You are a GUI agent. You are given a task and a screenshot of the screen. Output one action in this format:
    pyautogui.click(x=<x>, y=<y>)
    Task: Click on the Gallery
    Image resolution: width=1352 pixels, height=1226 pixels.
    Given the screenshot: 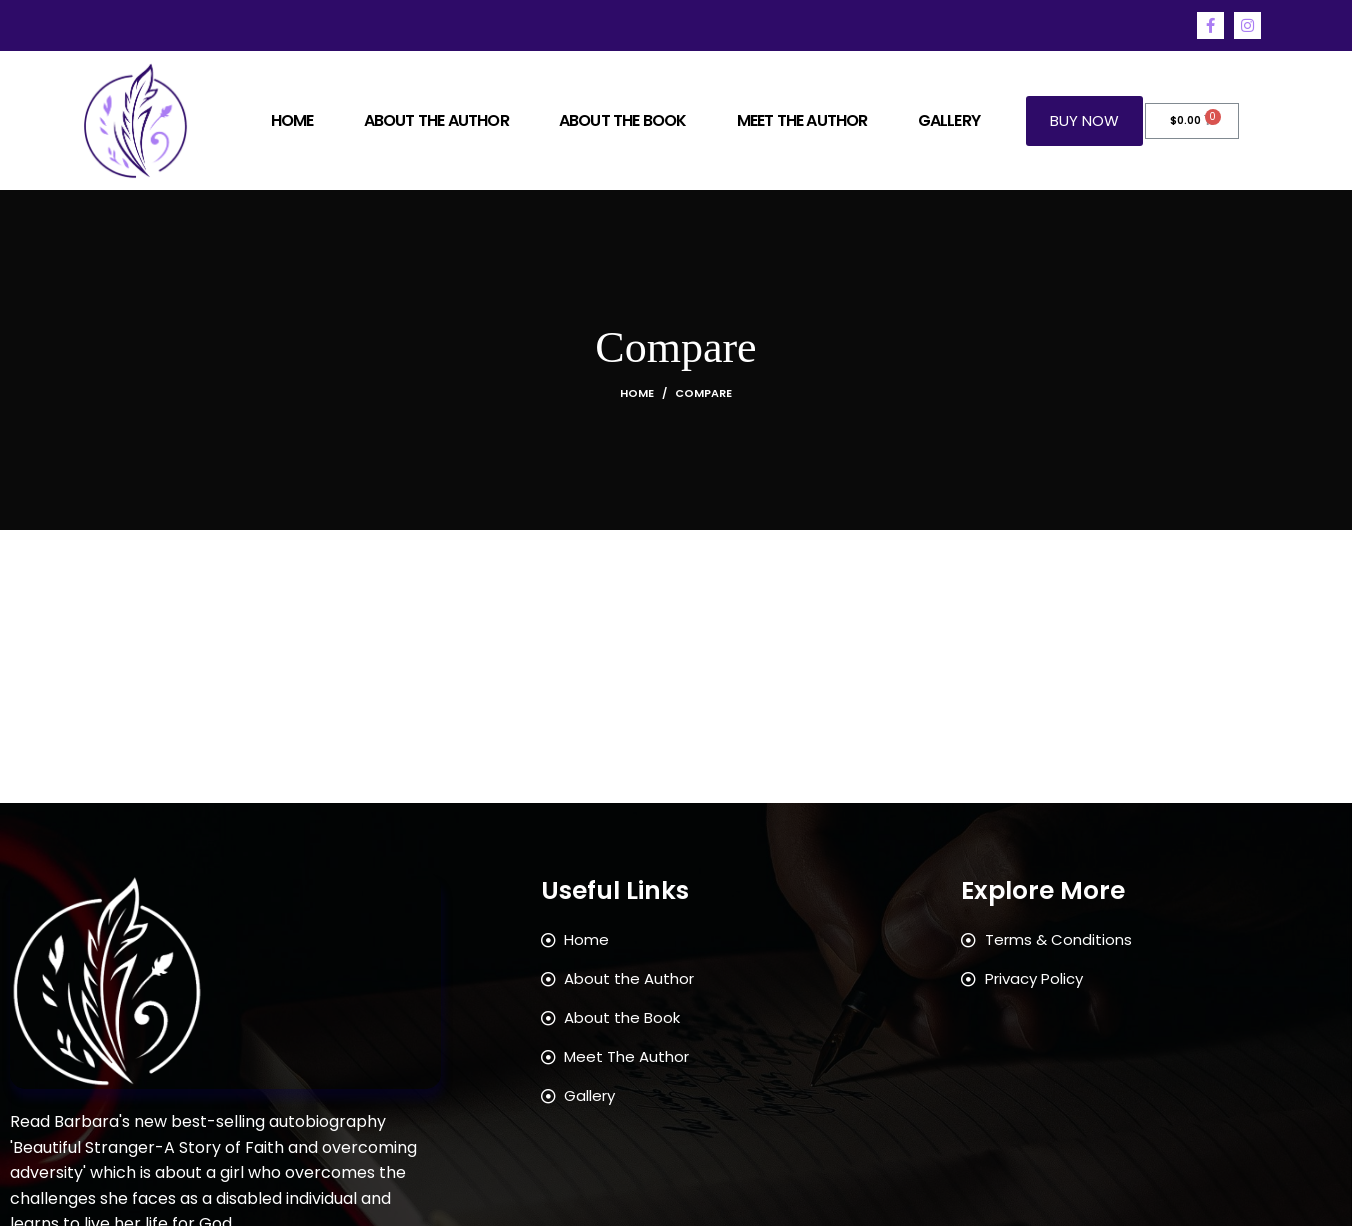 What is the action you would take?
    pyautogui.click(x=949, y=120)
    